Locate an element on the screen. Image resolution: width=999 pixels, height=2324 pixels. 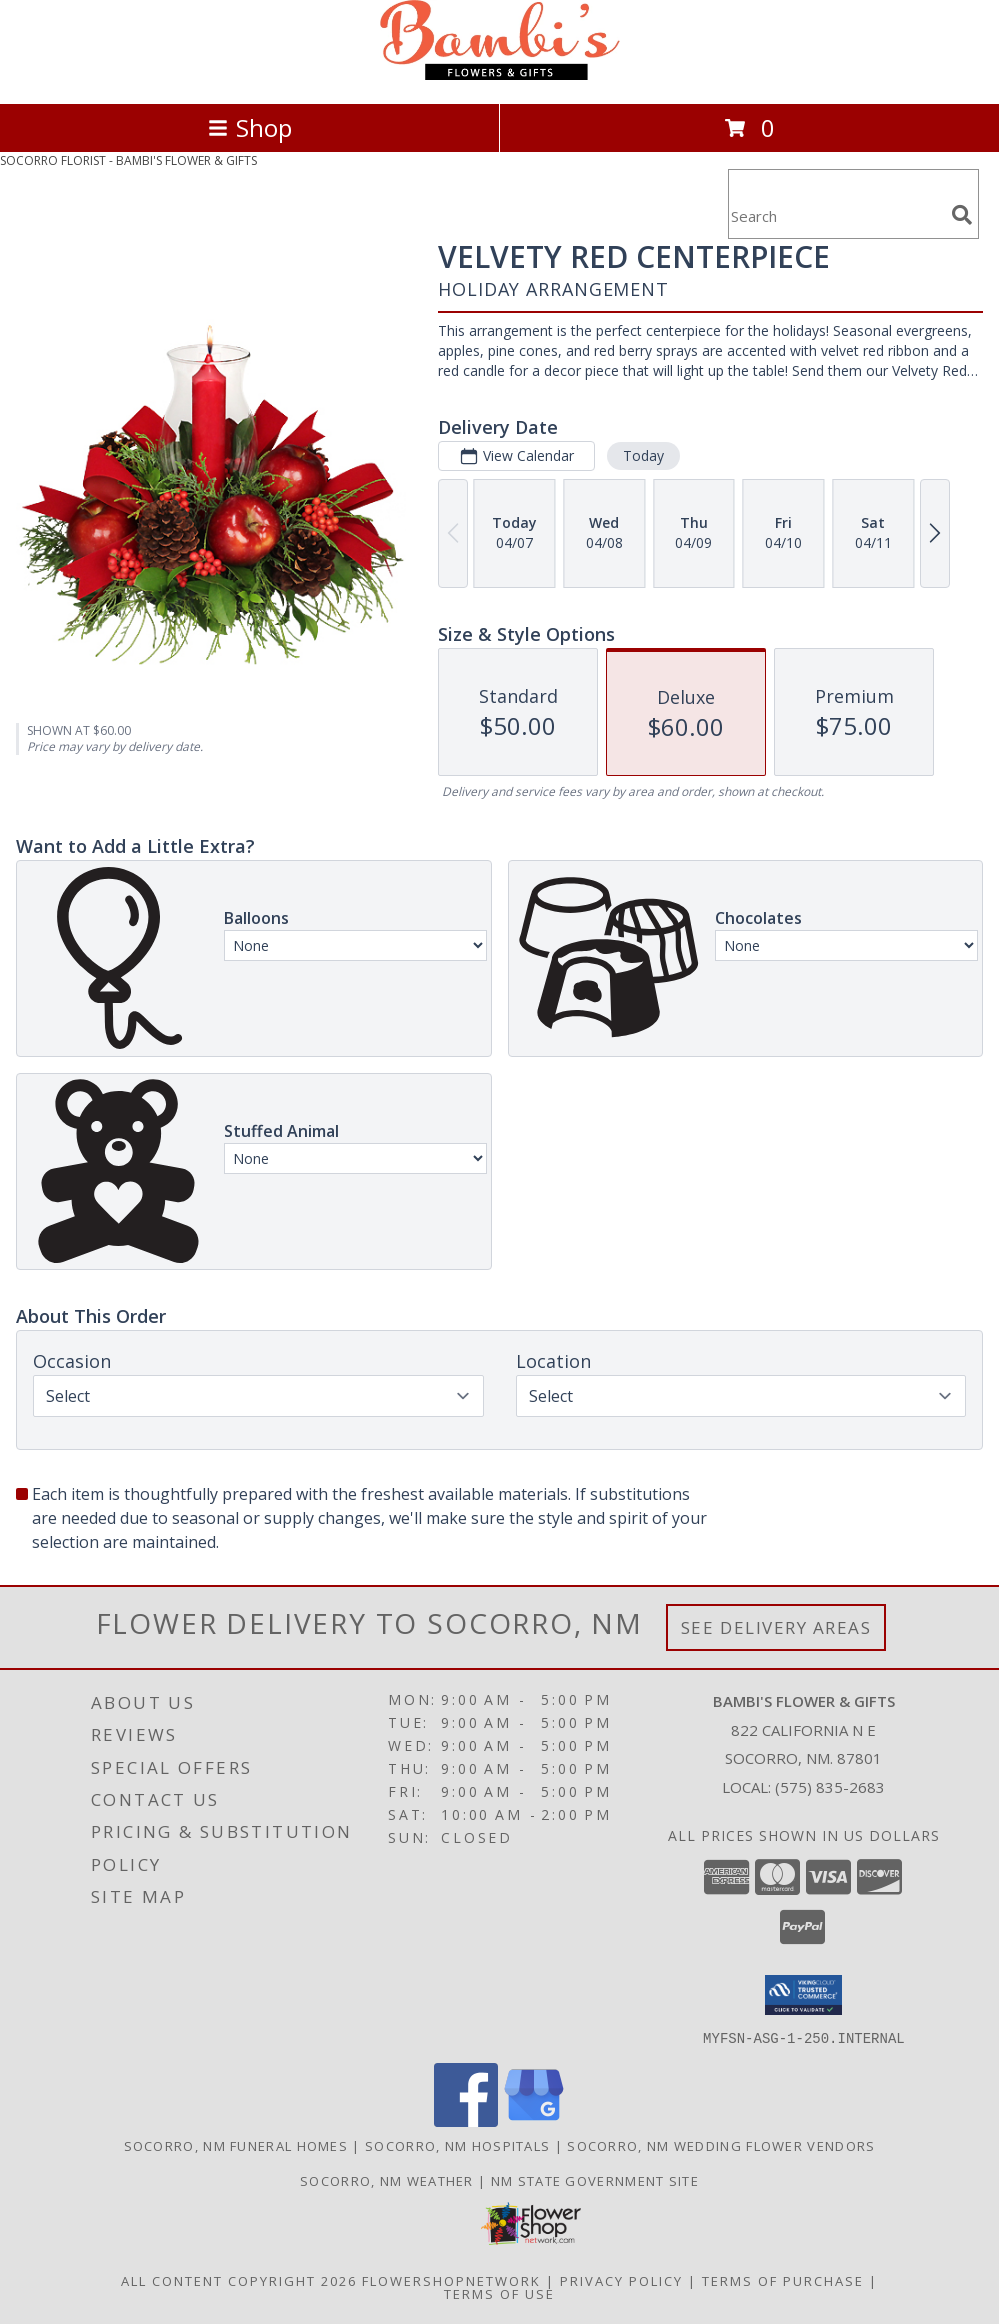
Shop is located at coordinates (250, 127).